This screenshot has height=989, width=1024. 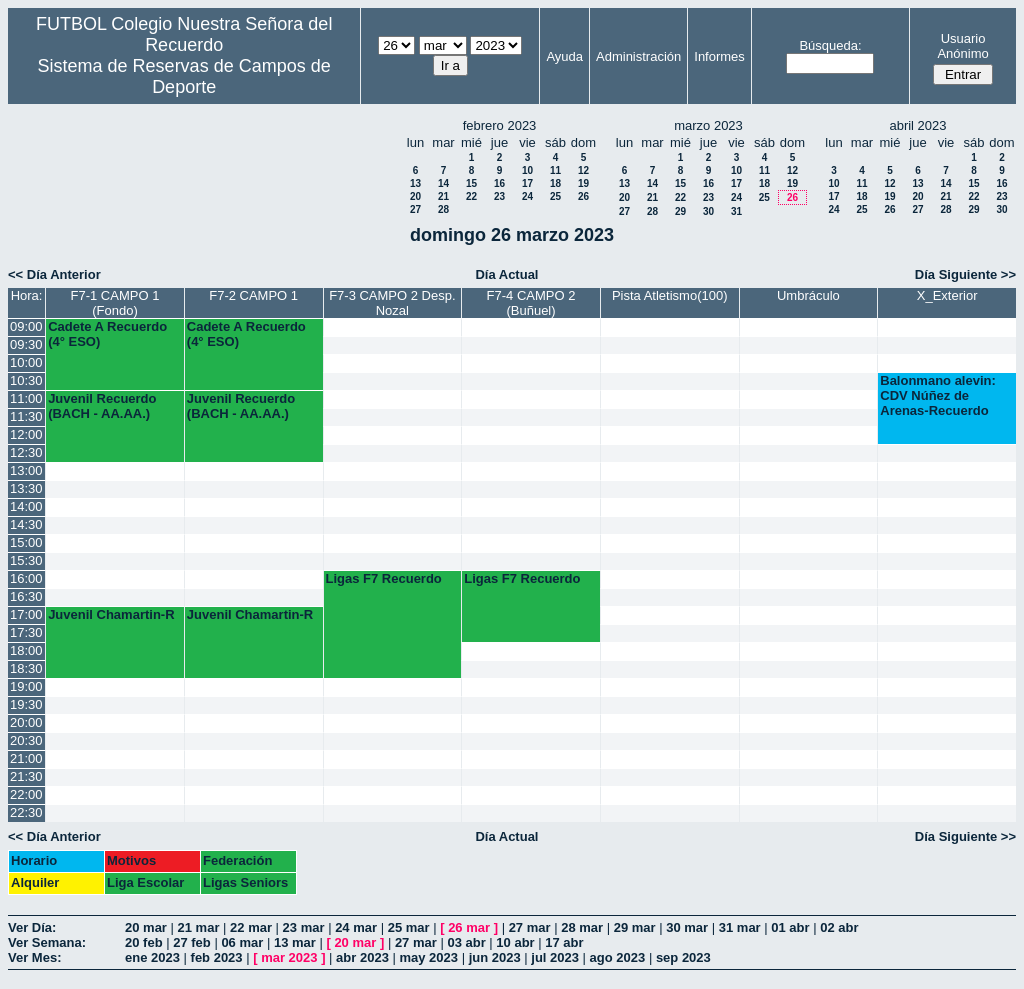 I want to click on Día Actual, so click(x=506, y=274).